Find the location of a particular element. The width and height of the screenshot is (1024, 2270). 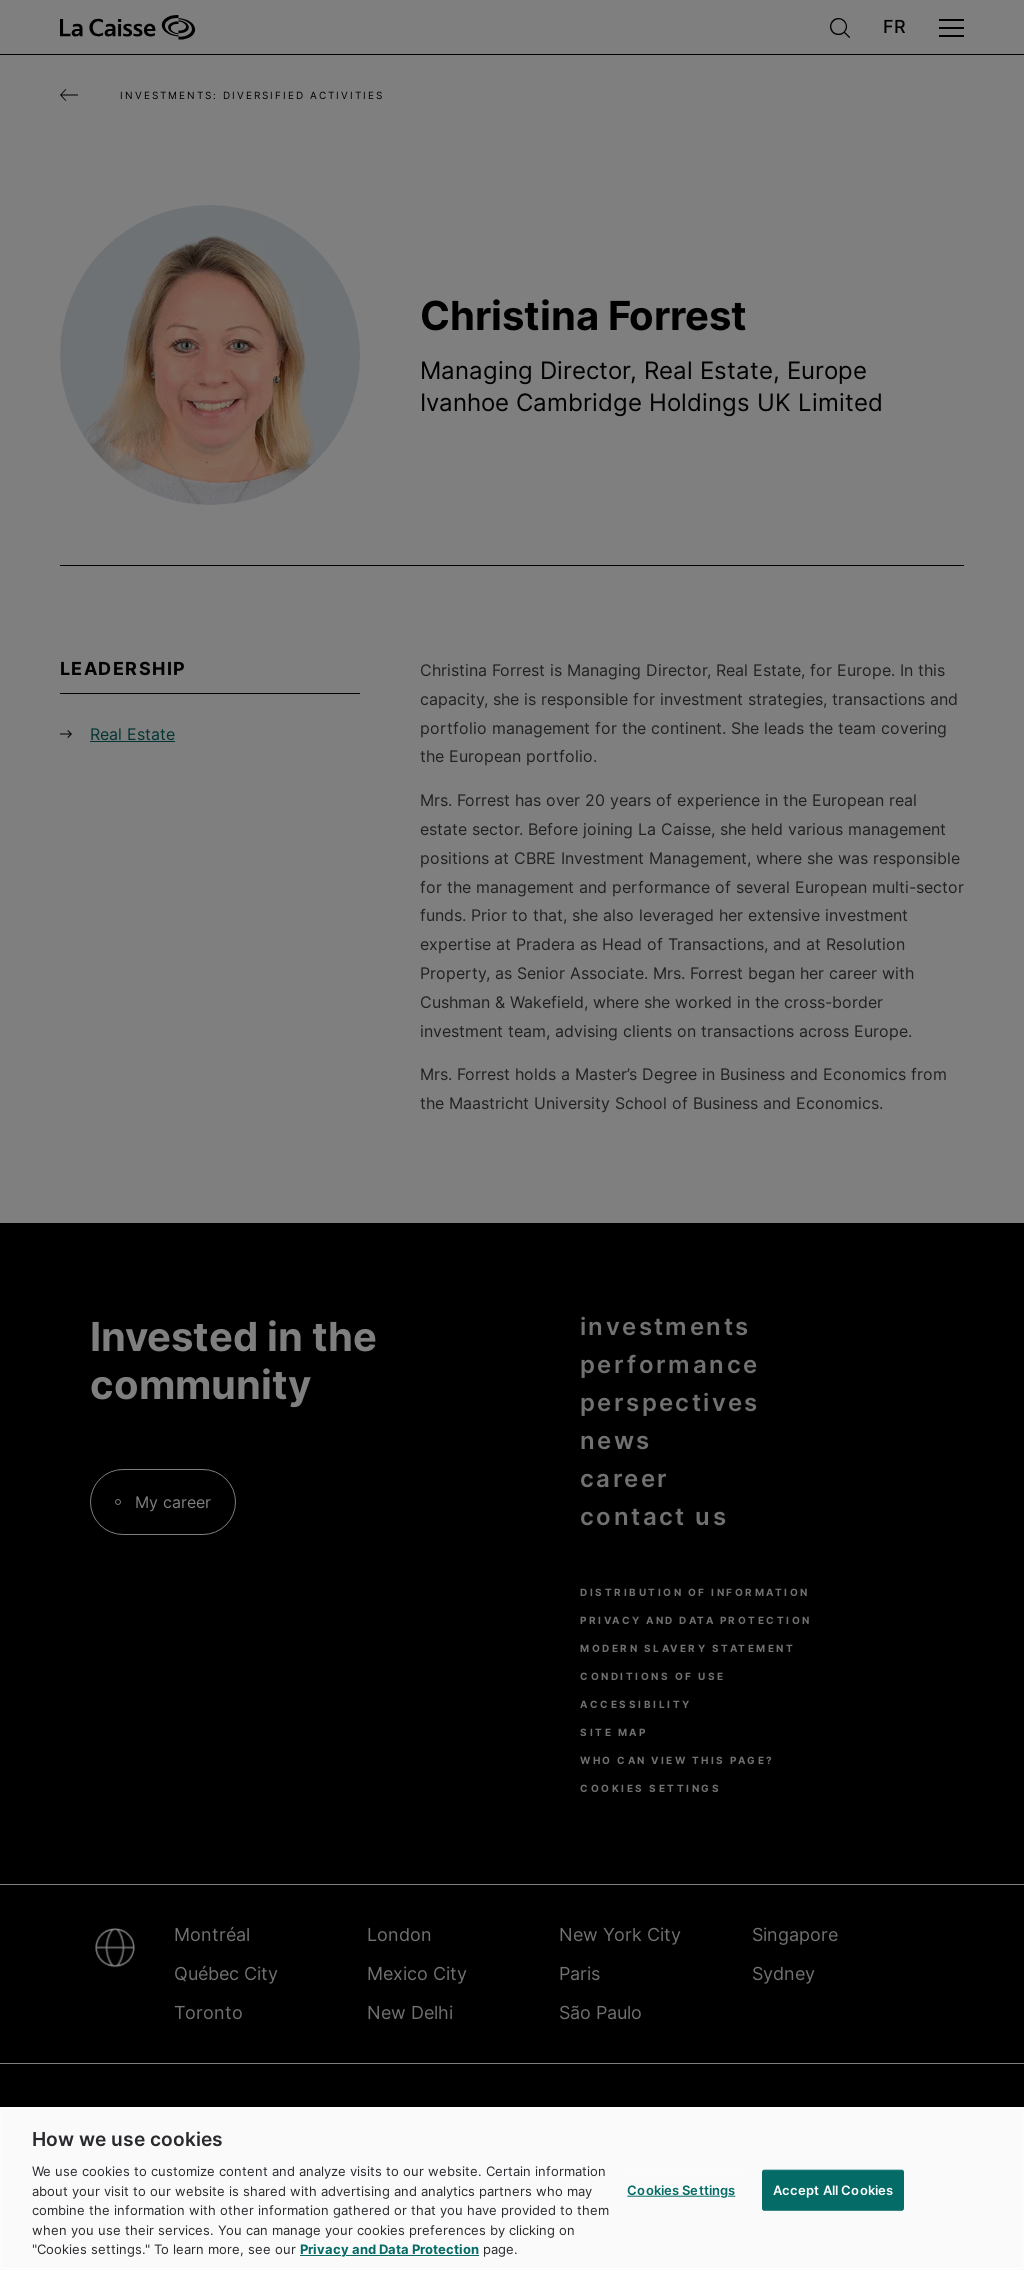

[region] is located at coordinates (512, 2188).